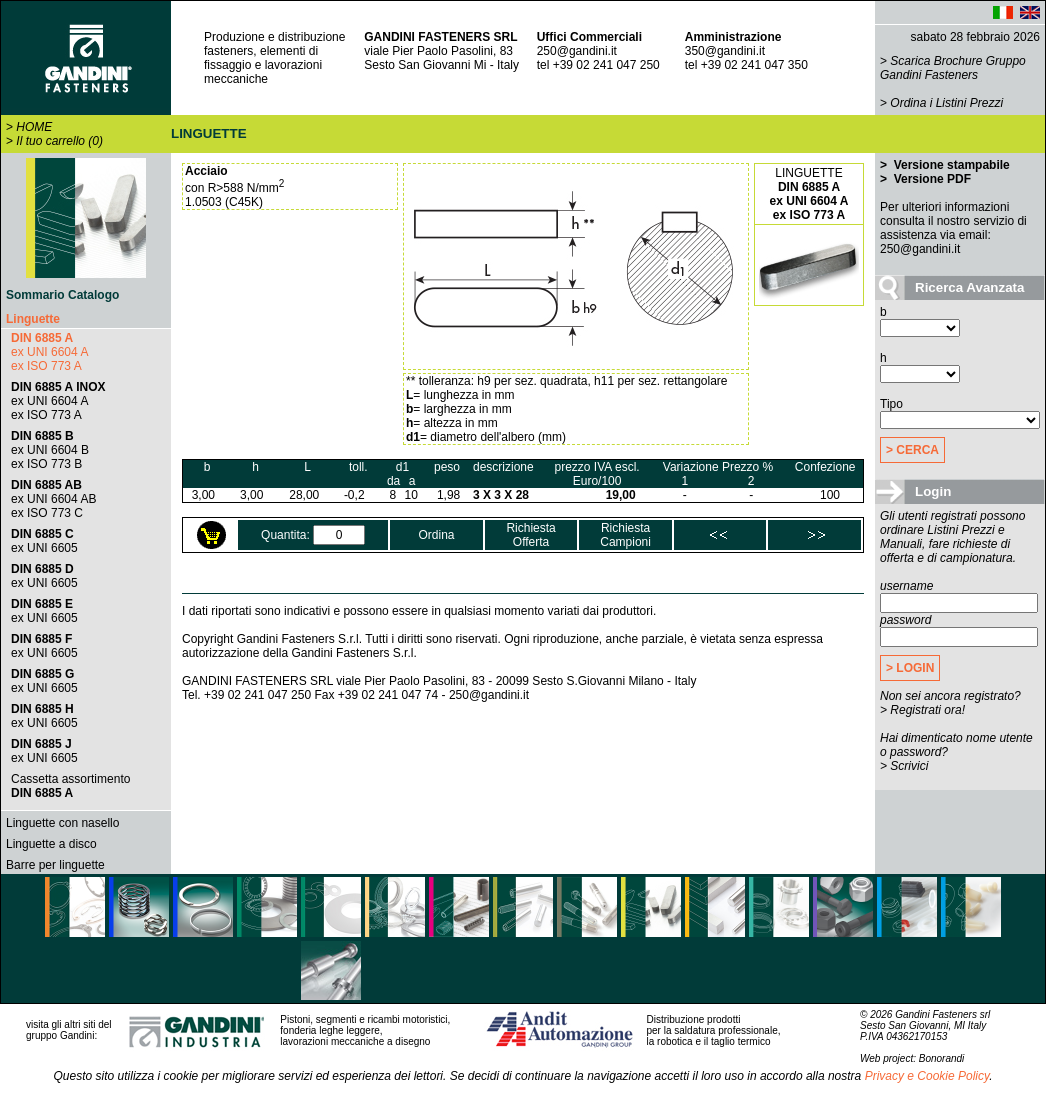 The height and width of the screenshot is (1107, 1046). I want to click on Barre per linguette, so click(55, 865).